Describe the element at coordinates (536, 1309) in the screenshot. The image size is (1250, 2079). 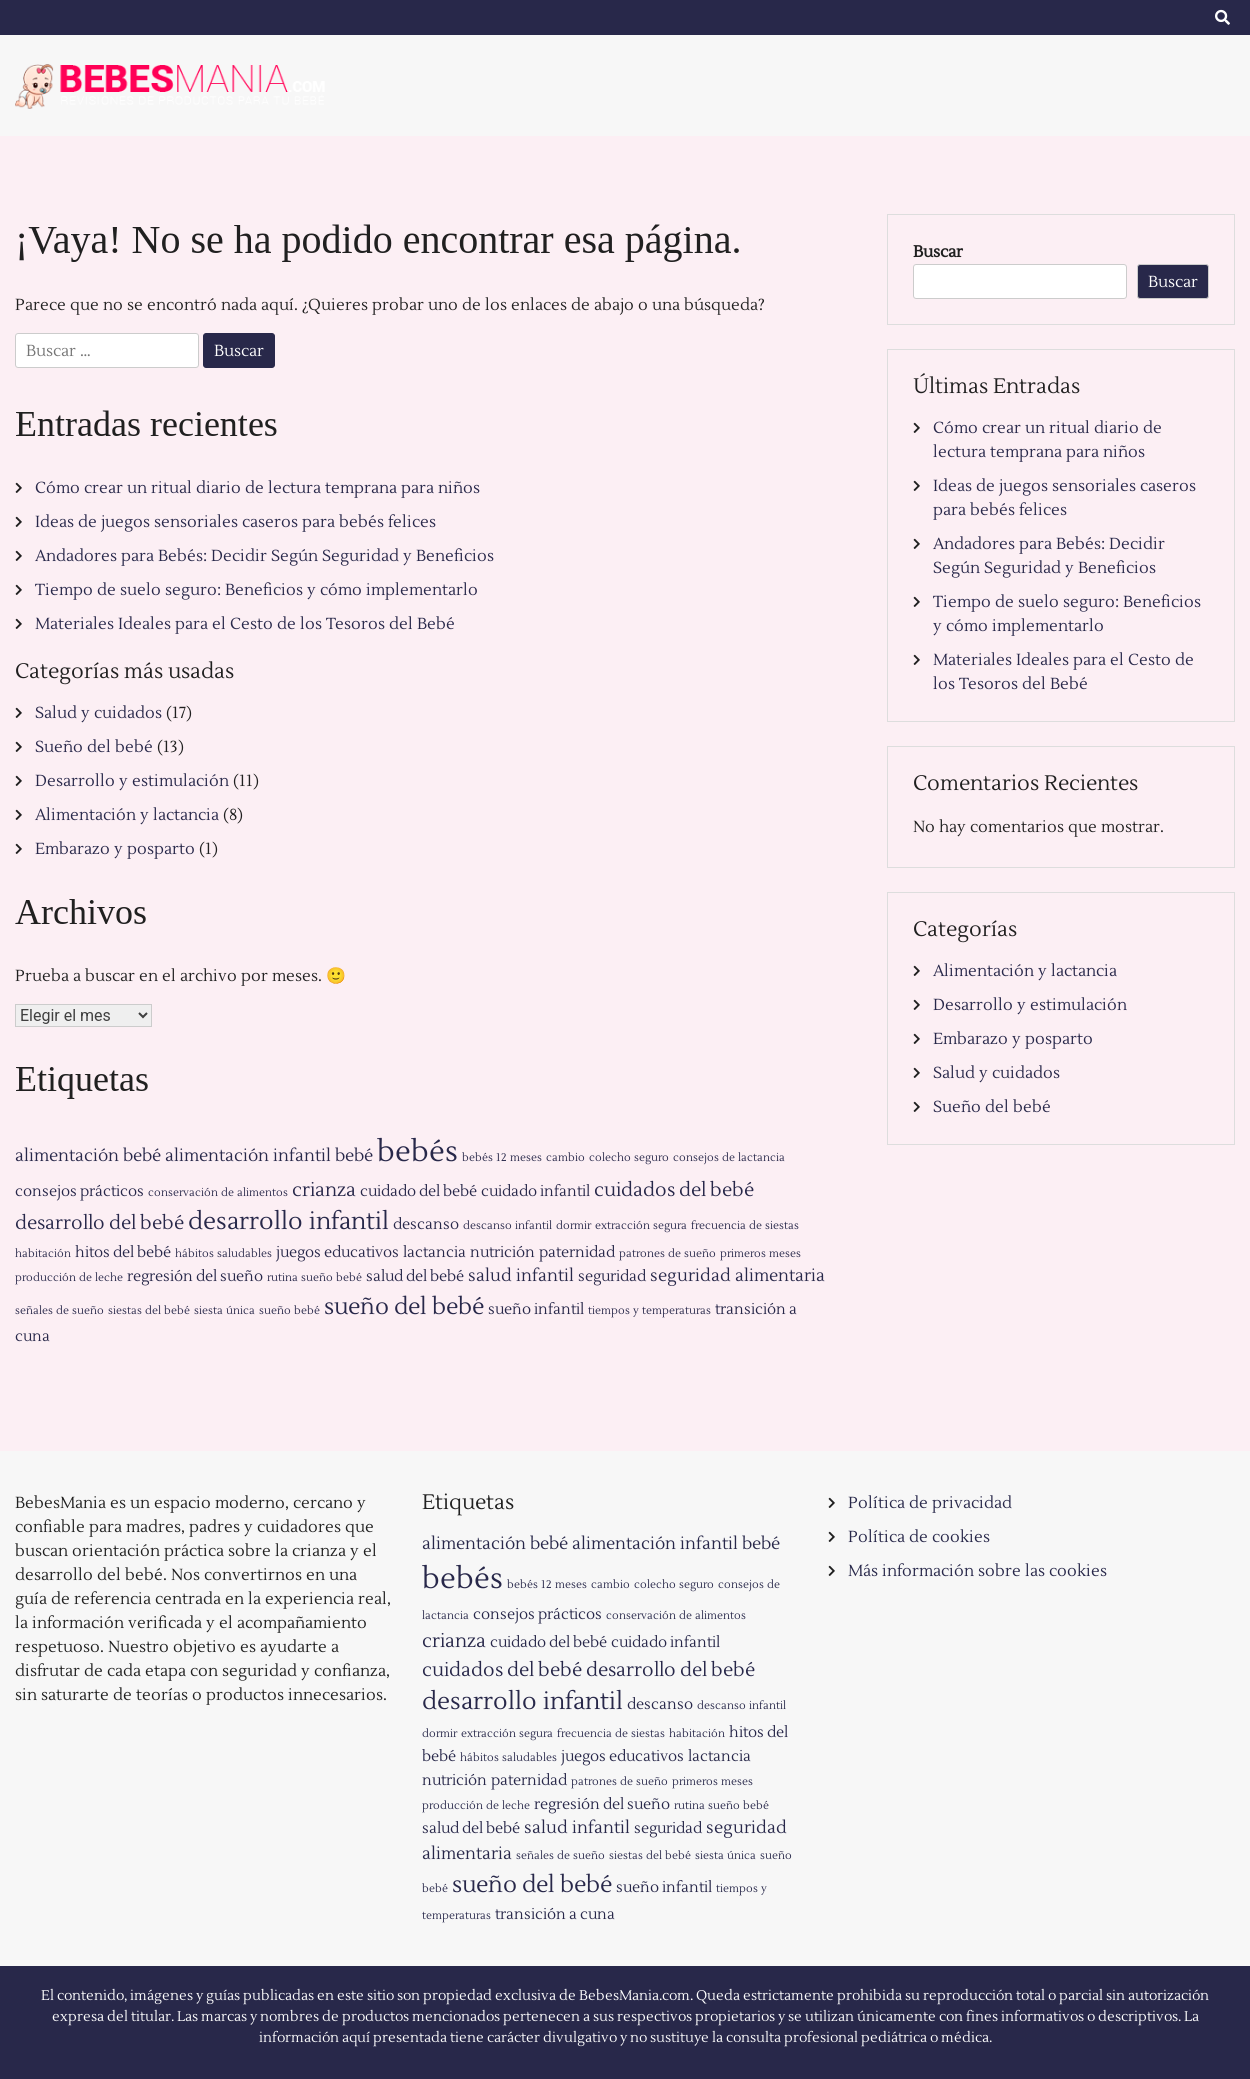
I see `sueño infantil [sueño infantil (2 elementos)]` at that location.